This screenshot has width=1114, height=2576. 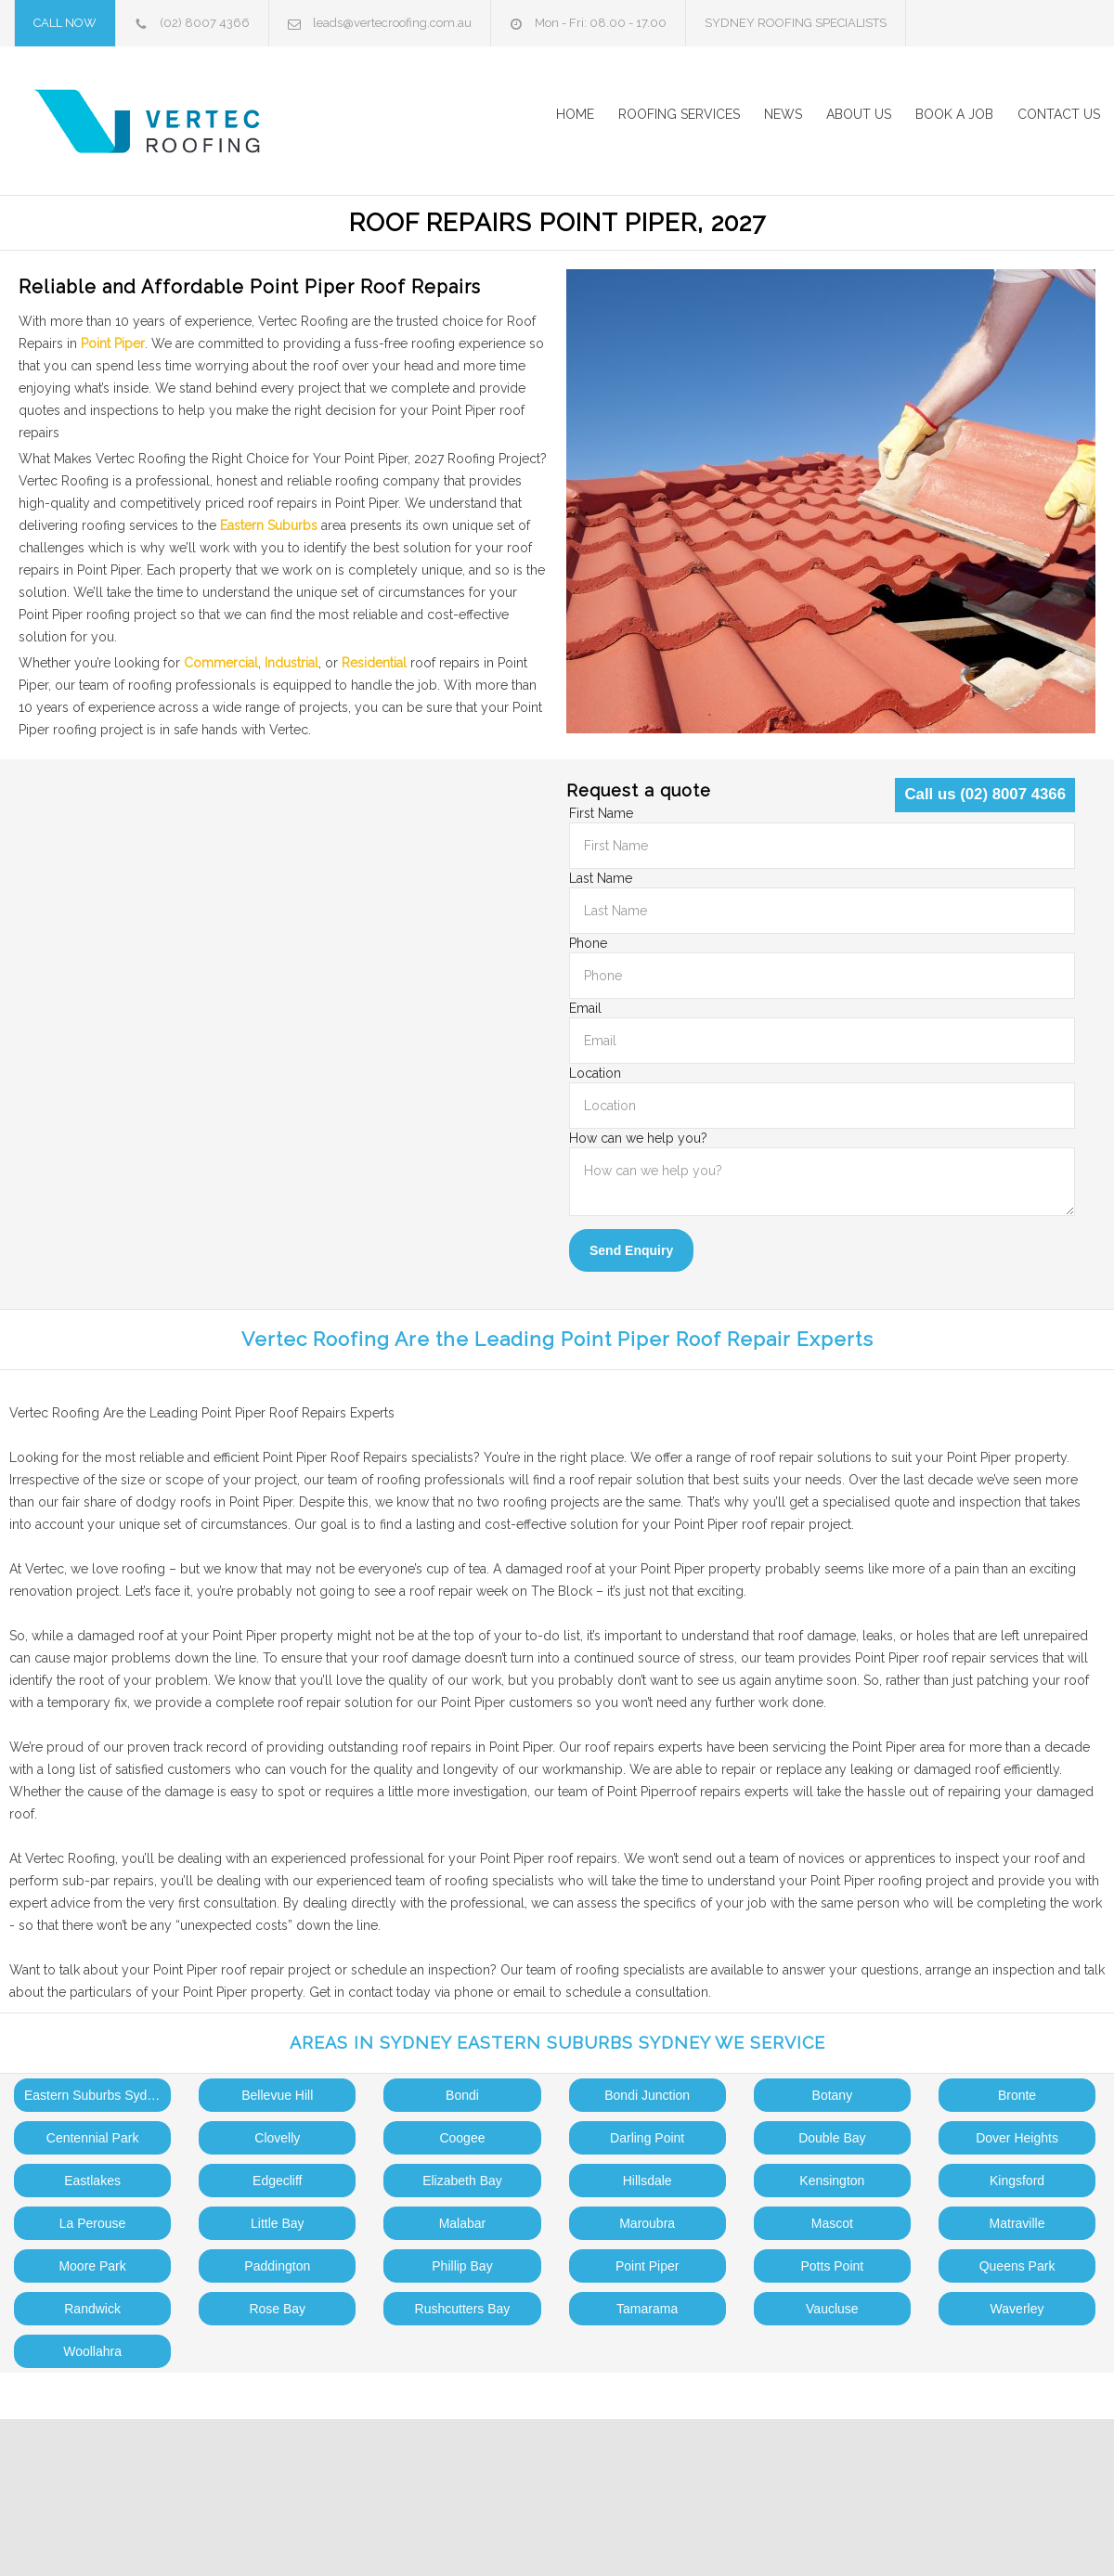 What do you see at coordinates (268, 525) in the screenshot?
I see `Eastern Suburbs` at bounding box center [268, 525].